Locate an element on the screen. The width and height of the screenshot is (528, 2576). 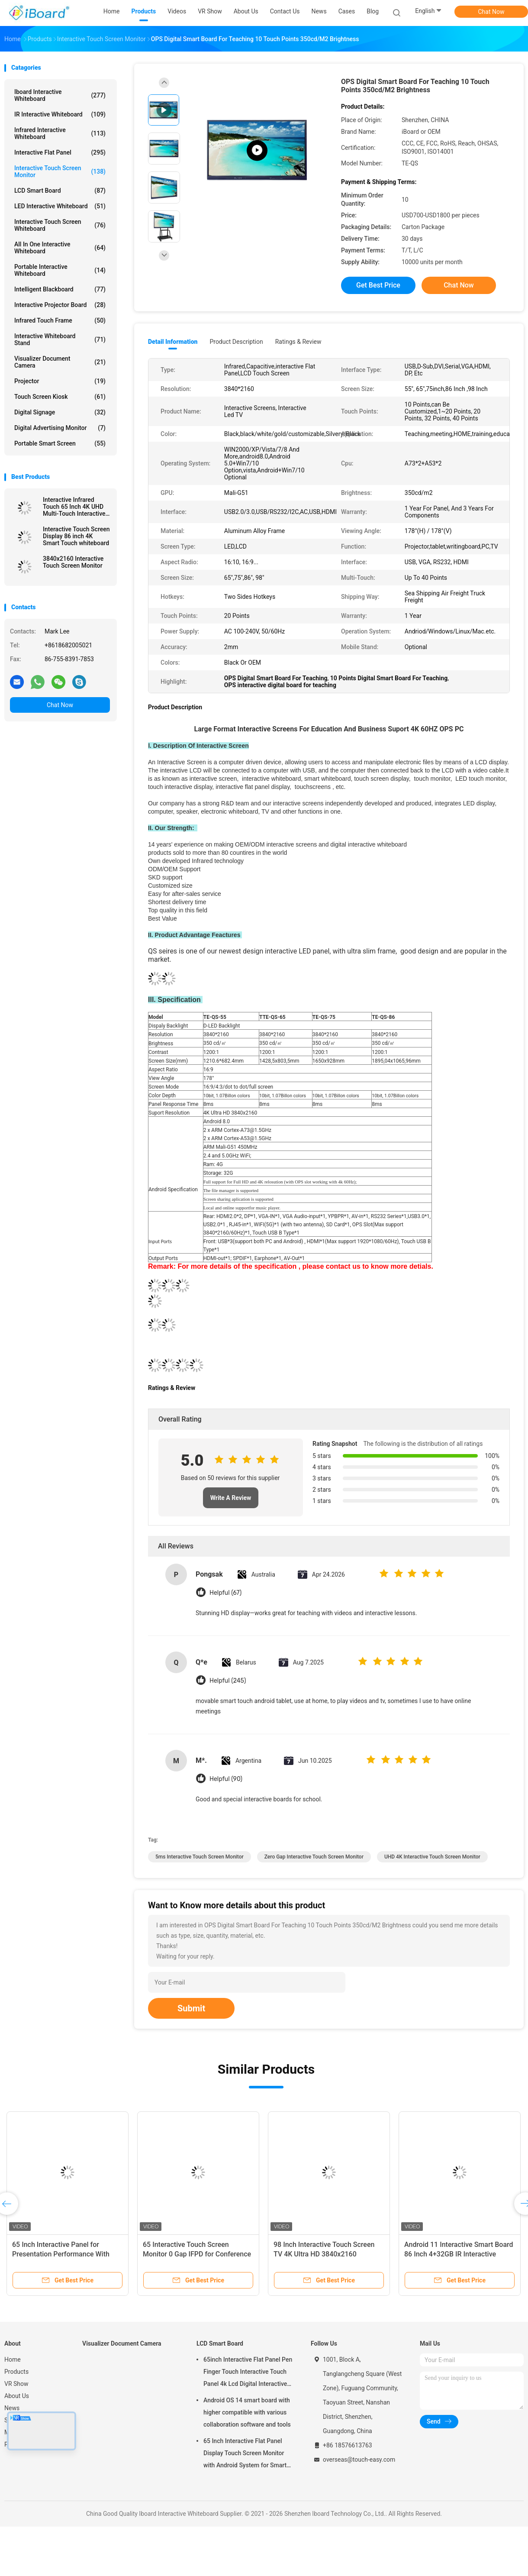
Helpful (90) is located at coordinates (225, 1779).